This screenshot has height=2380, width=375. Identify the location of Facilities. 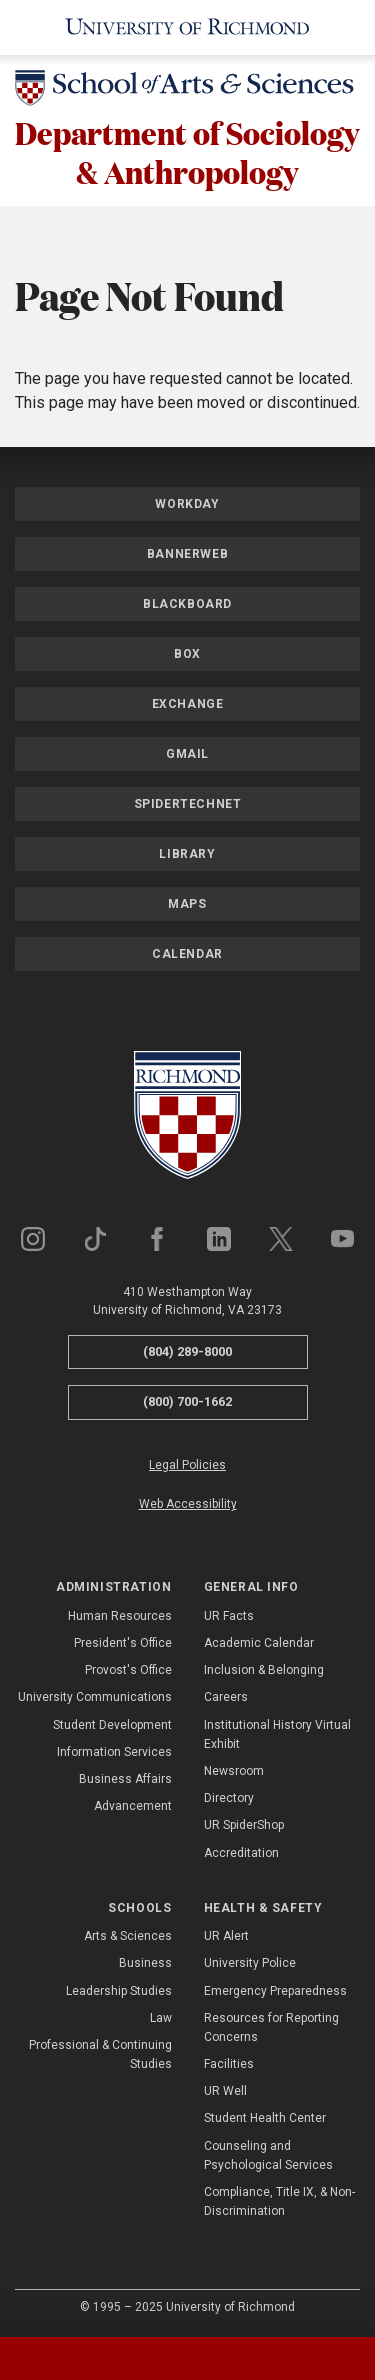
(229, 2064).